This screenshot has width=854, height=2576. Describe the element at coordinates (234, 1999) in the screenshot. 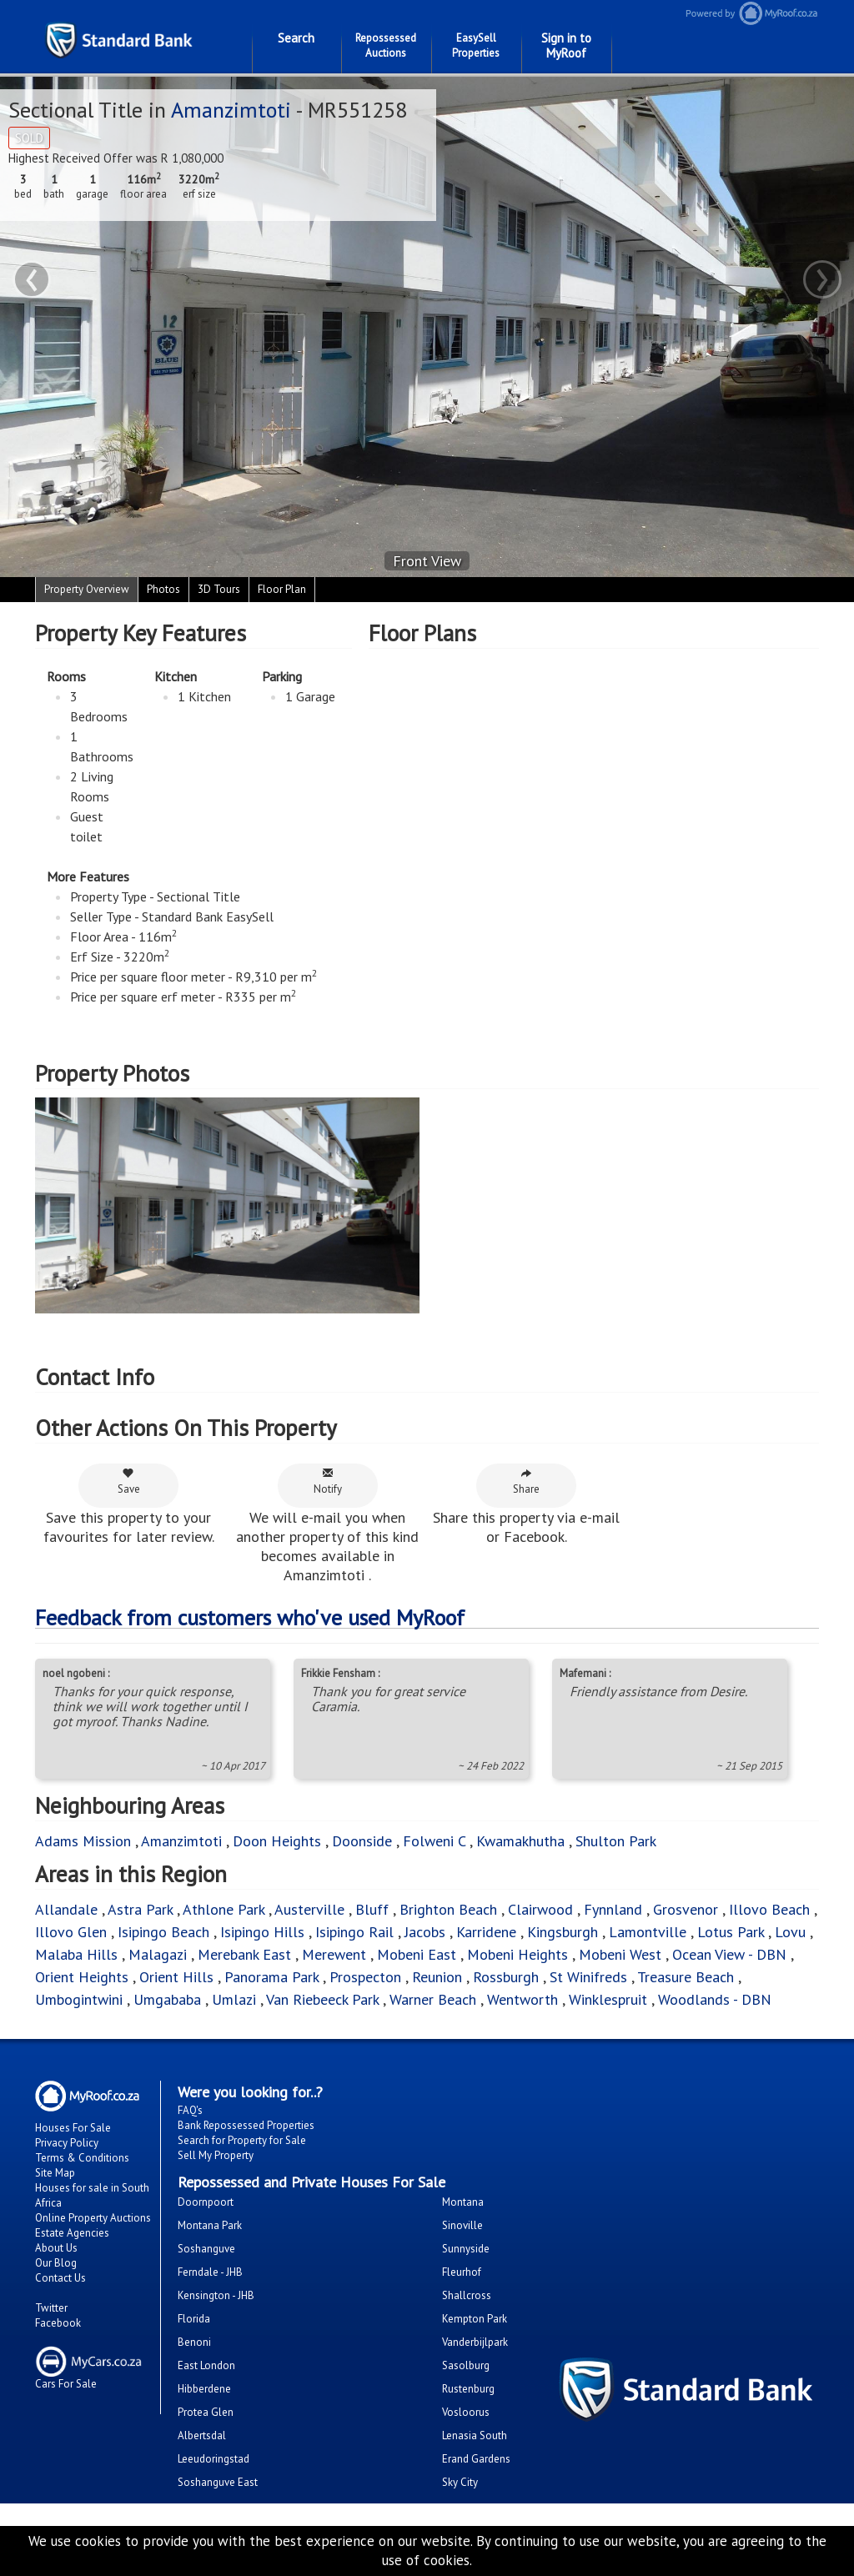

I see `Umlazi` at that location.